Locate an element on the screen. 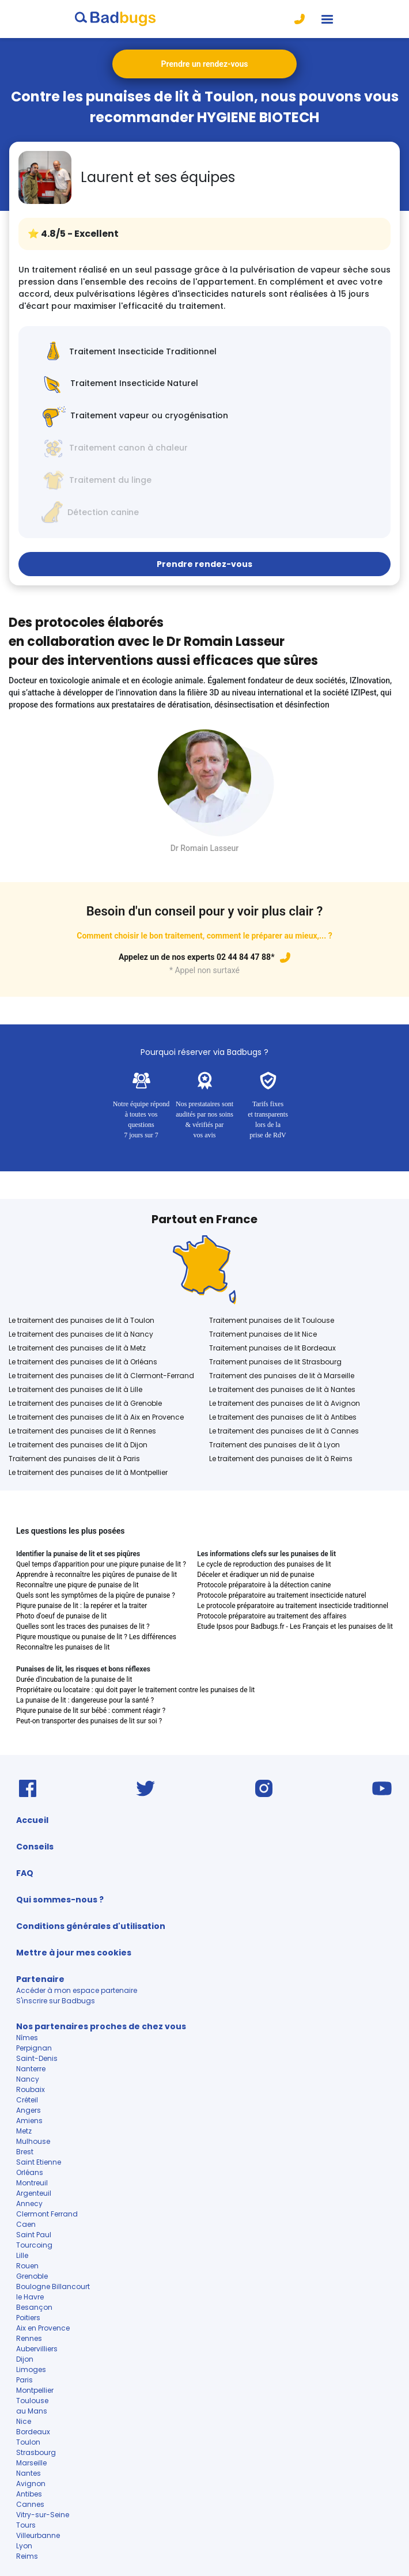 Image resolution: width=409 pixels, height=2576 pixels. Le traitement des punaises de lit à Cannes is located at coordinates (284, 1431).